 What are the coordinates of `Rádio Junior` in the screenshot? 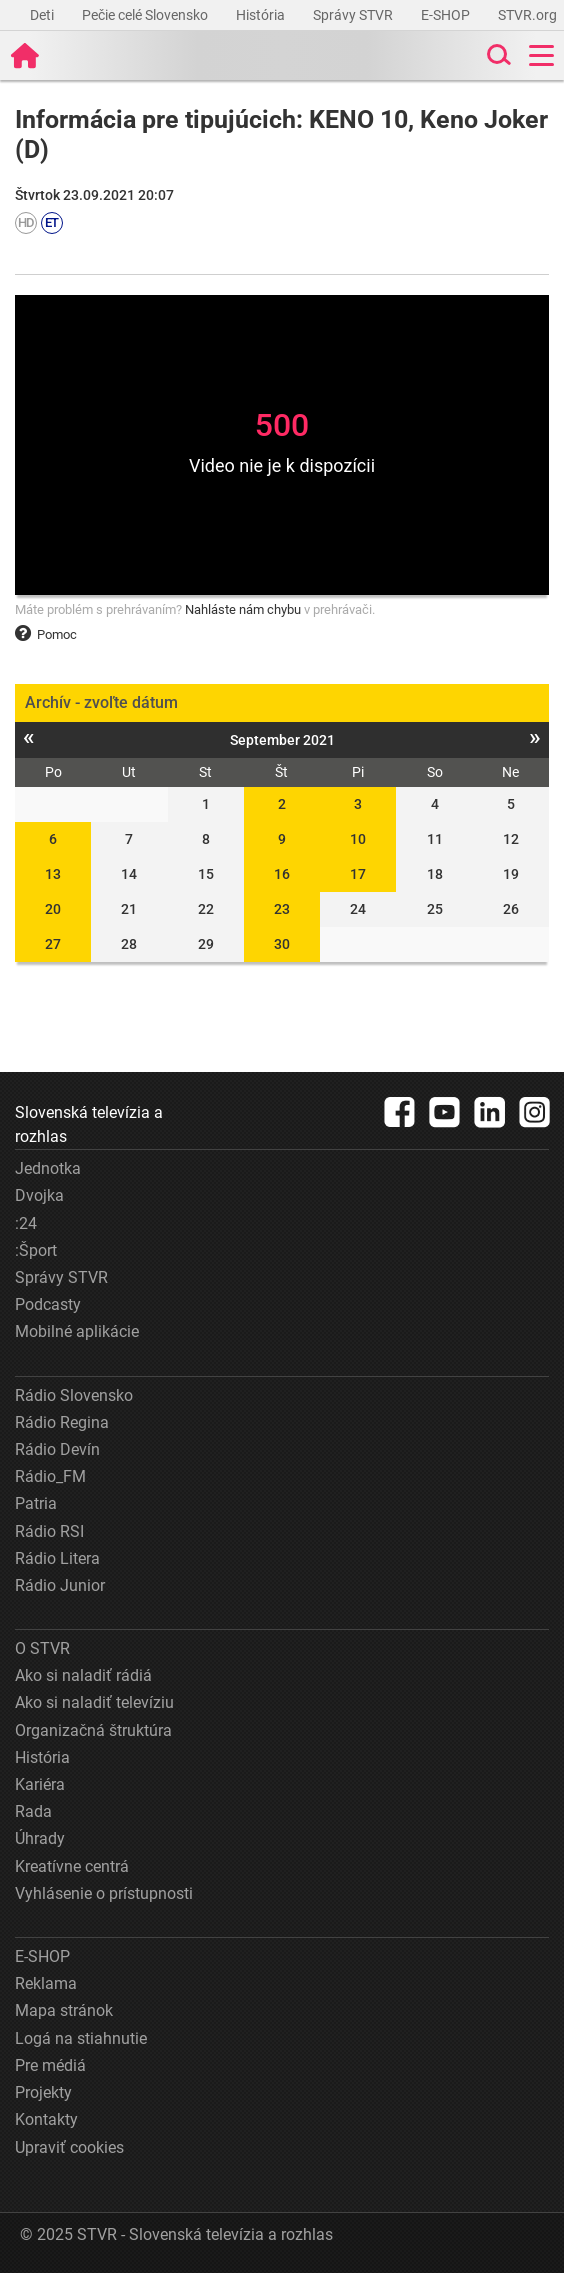 It's located at (60, 1585).